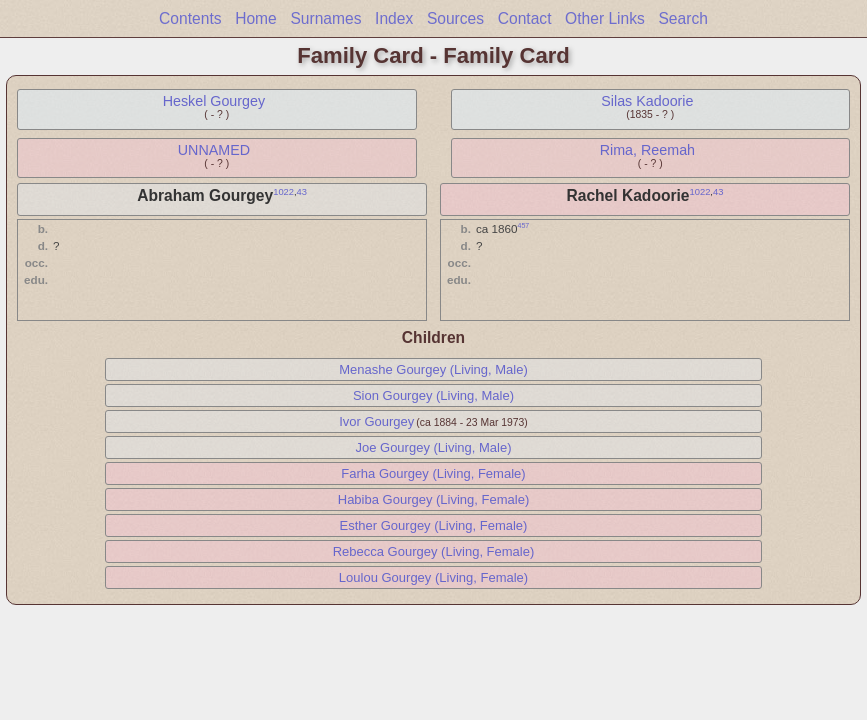  I want to click on Contact, so click(525, 18).